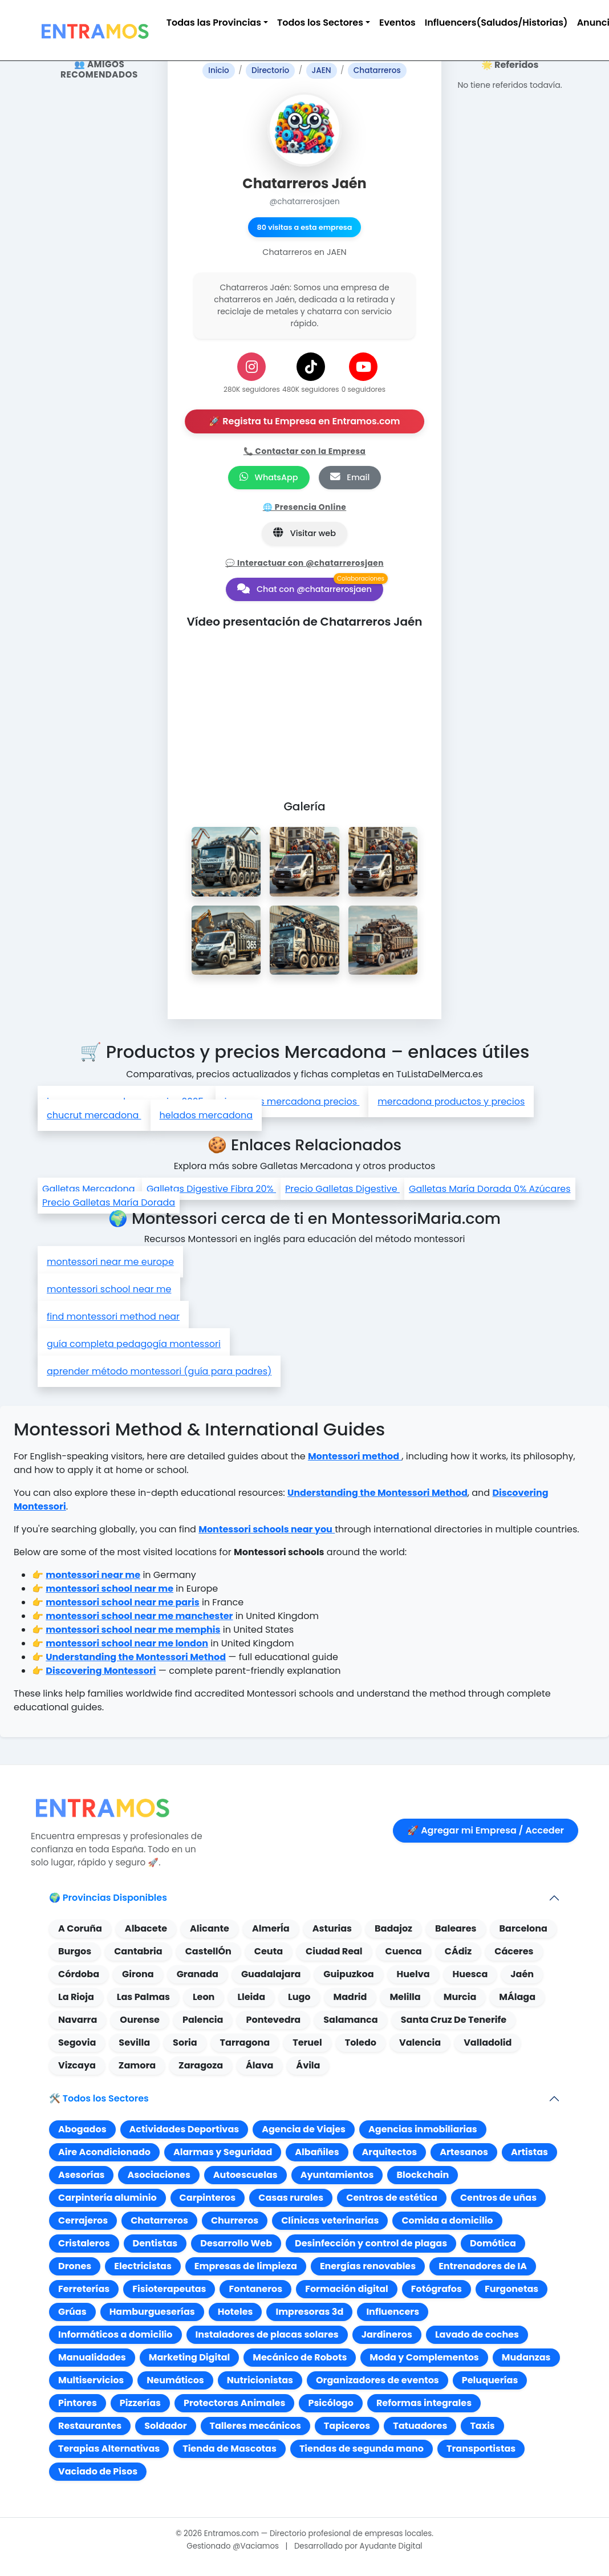 This screenshot has width=609, height=2576. What do you see at coordinates (137, 2065) in the screenshot?
I see `Zamora` at bounding box center [137, 2065].